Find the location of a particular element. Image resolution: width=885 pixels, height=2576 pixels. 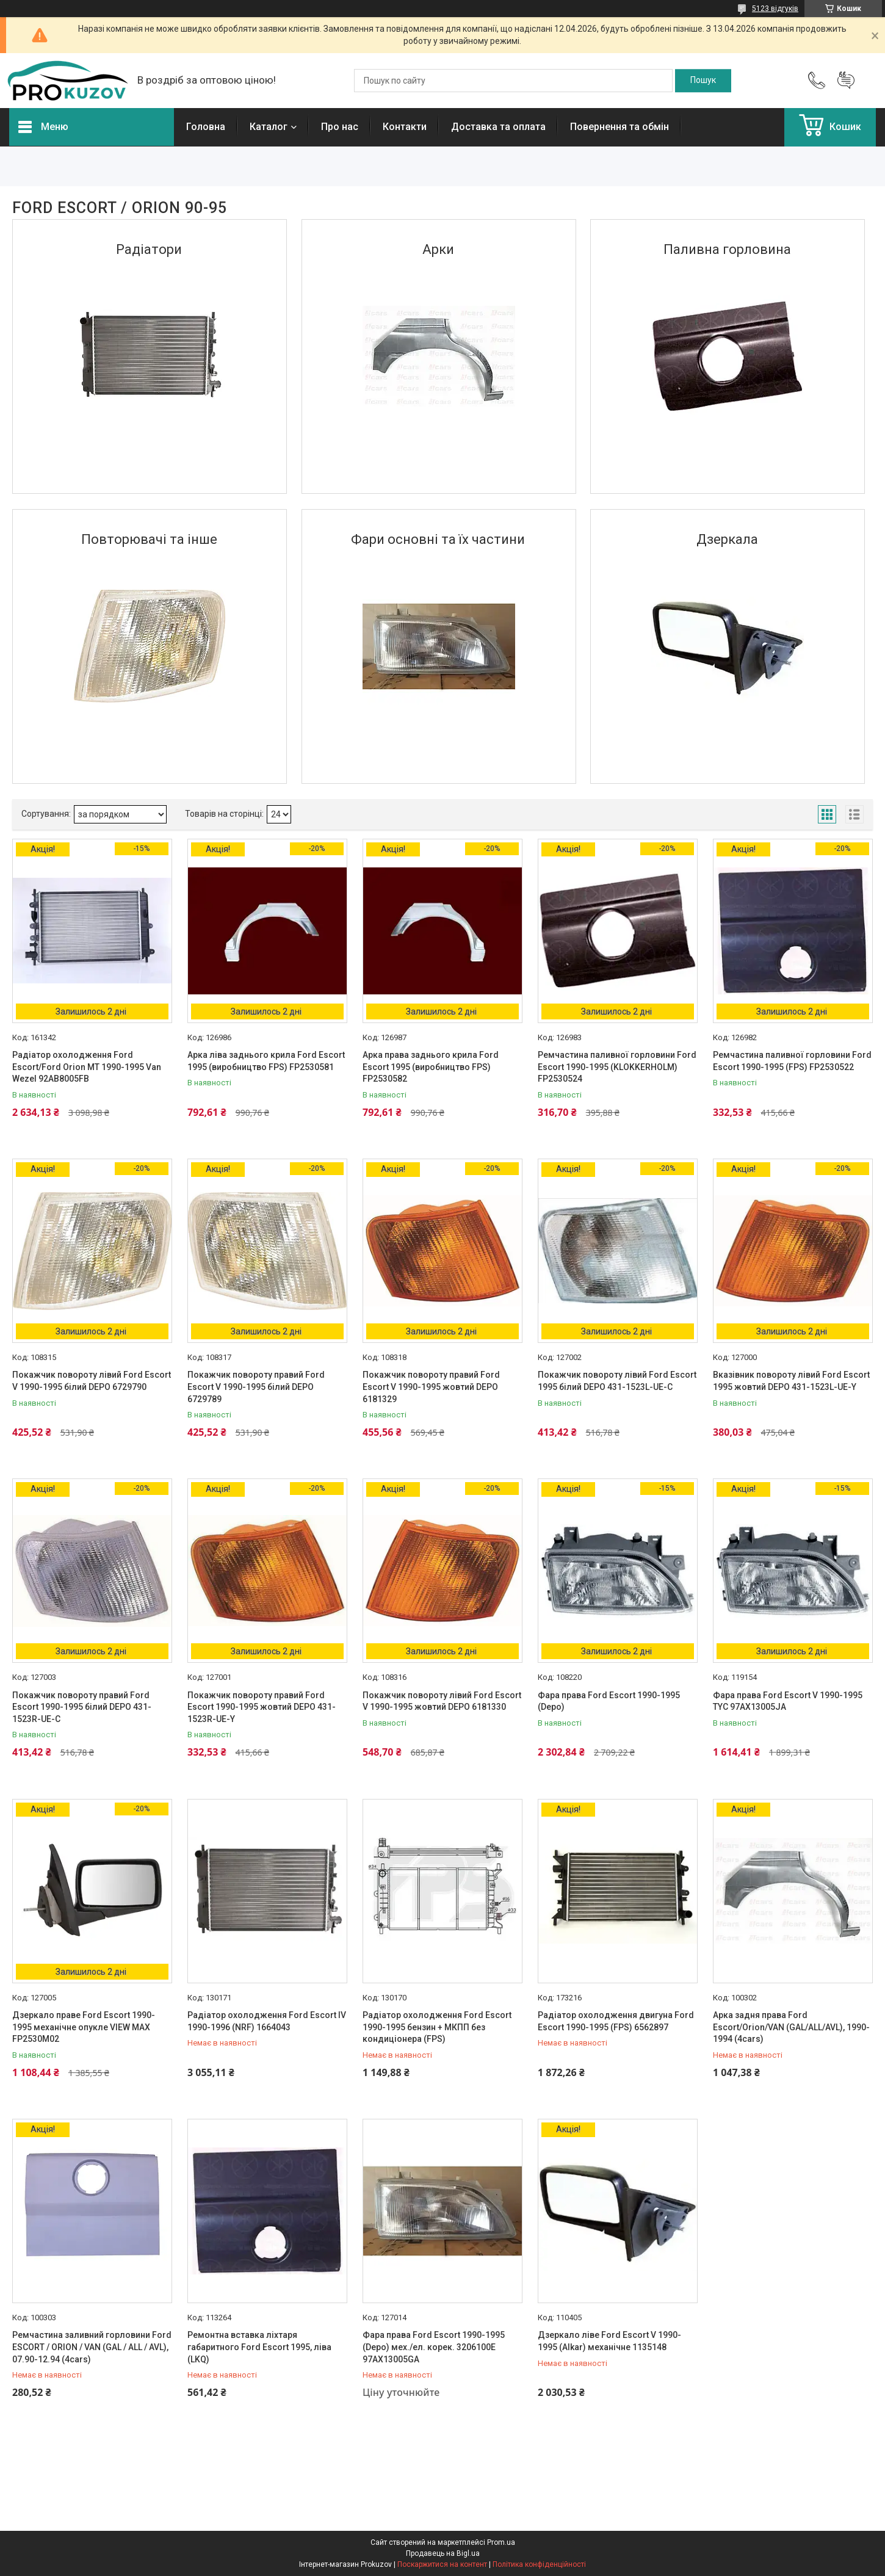

Головна is located at coordinates (205, 126).